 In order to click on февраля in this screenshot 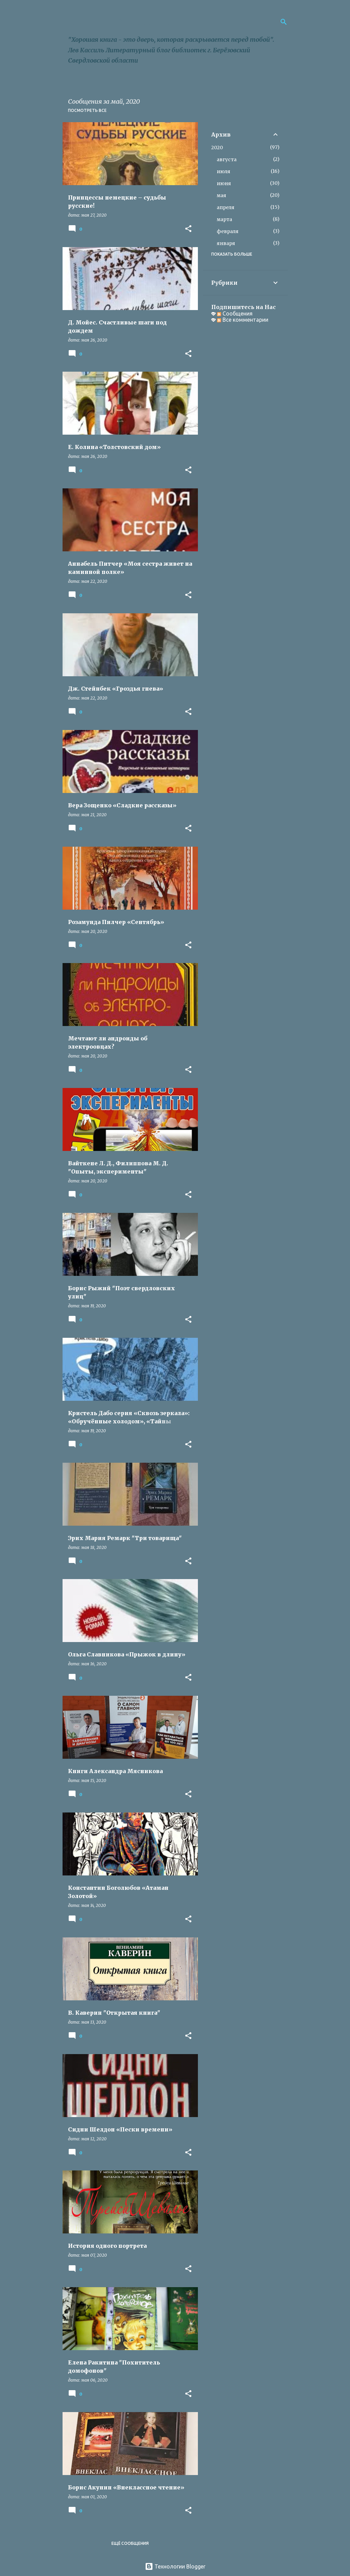, I will do `click(228, 231)`.